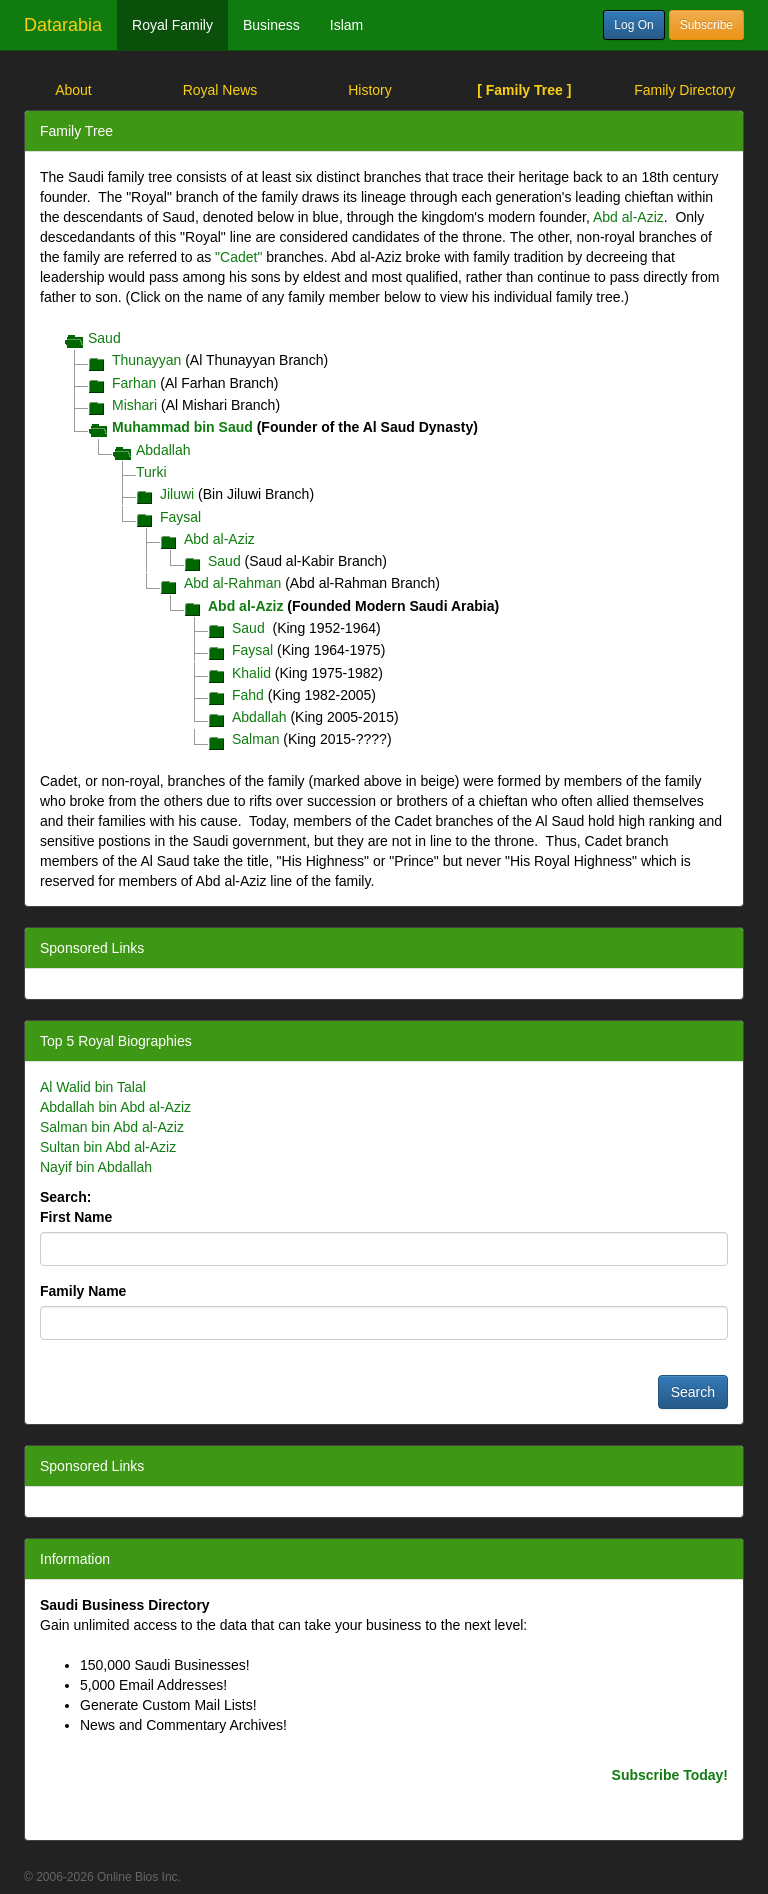  What do you see at coordinates (251, 673) in the screenshot?
I see `Khalid` at bounding box center [251, 673].